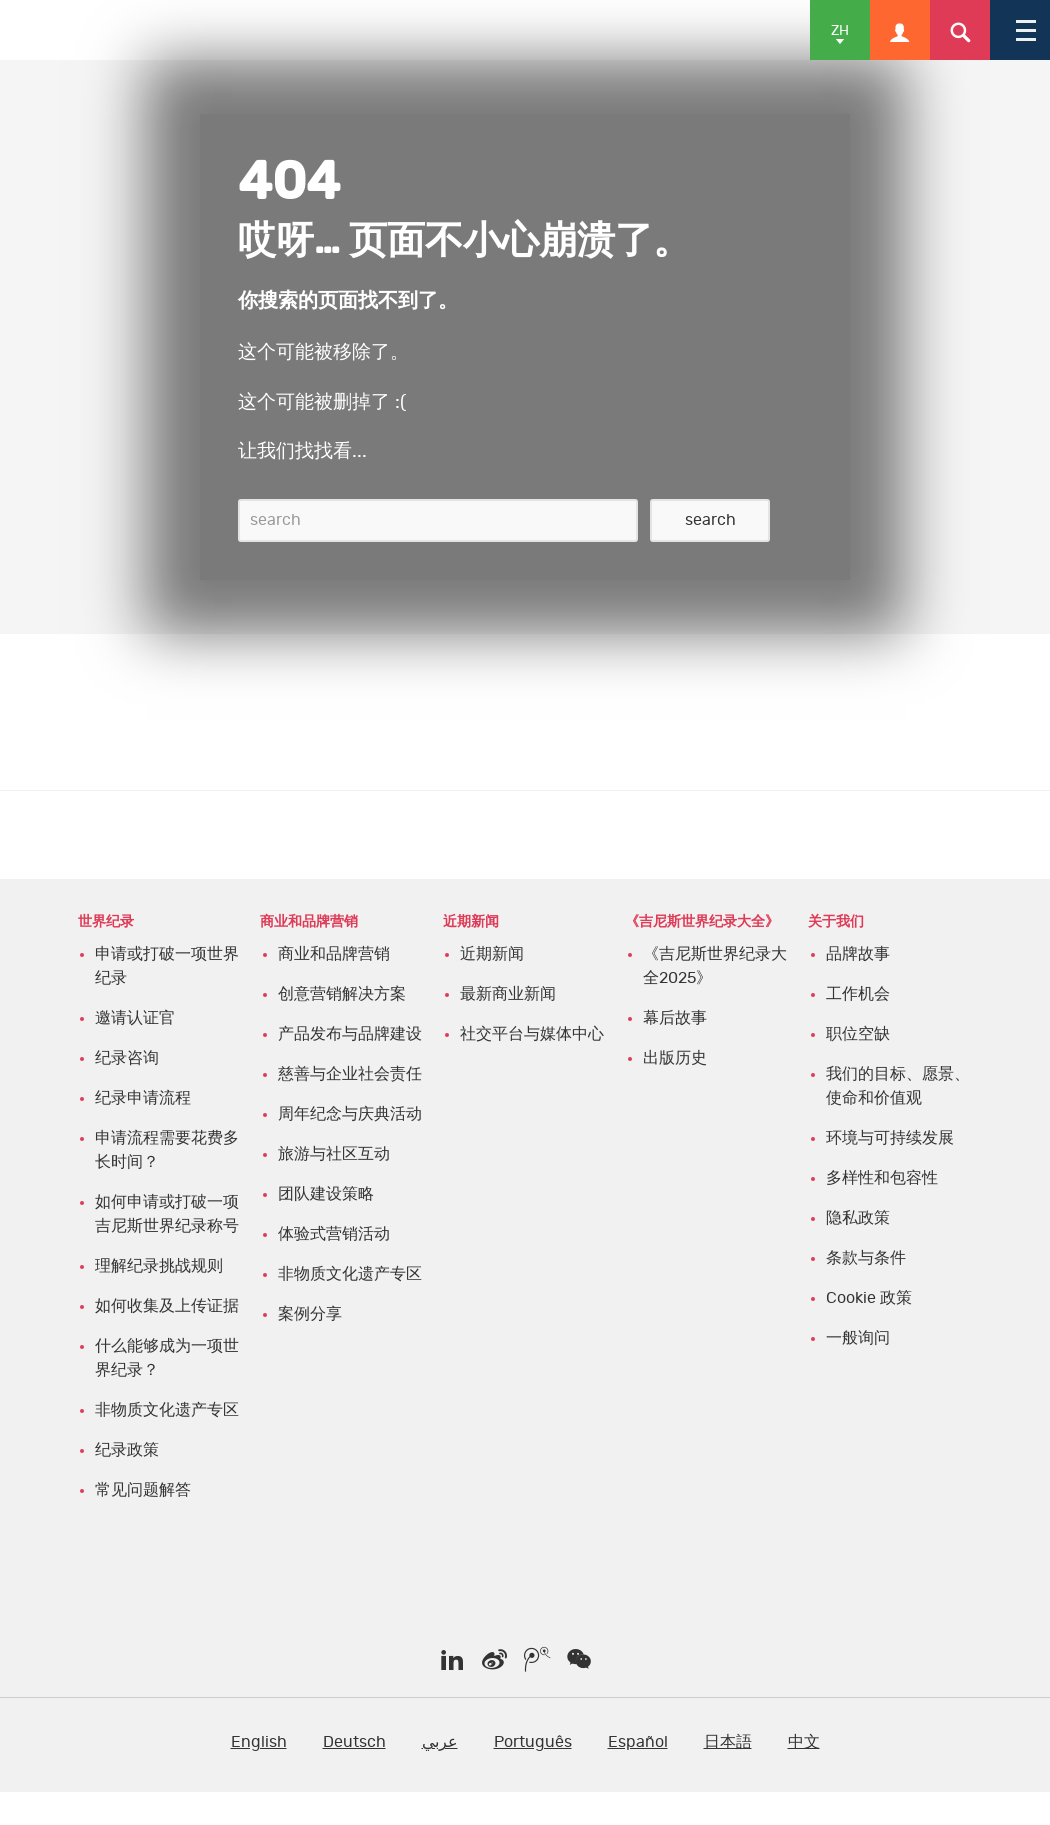  I want to click on 体验式营销活动, so click(334, 1234).